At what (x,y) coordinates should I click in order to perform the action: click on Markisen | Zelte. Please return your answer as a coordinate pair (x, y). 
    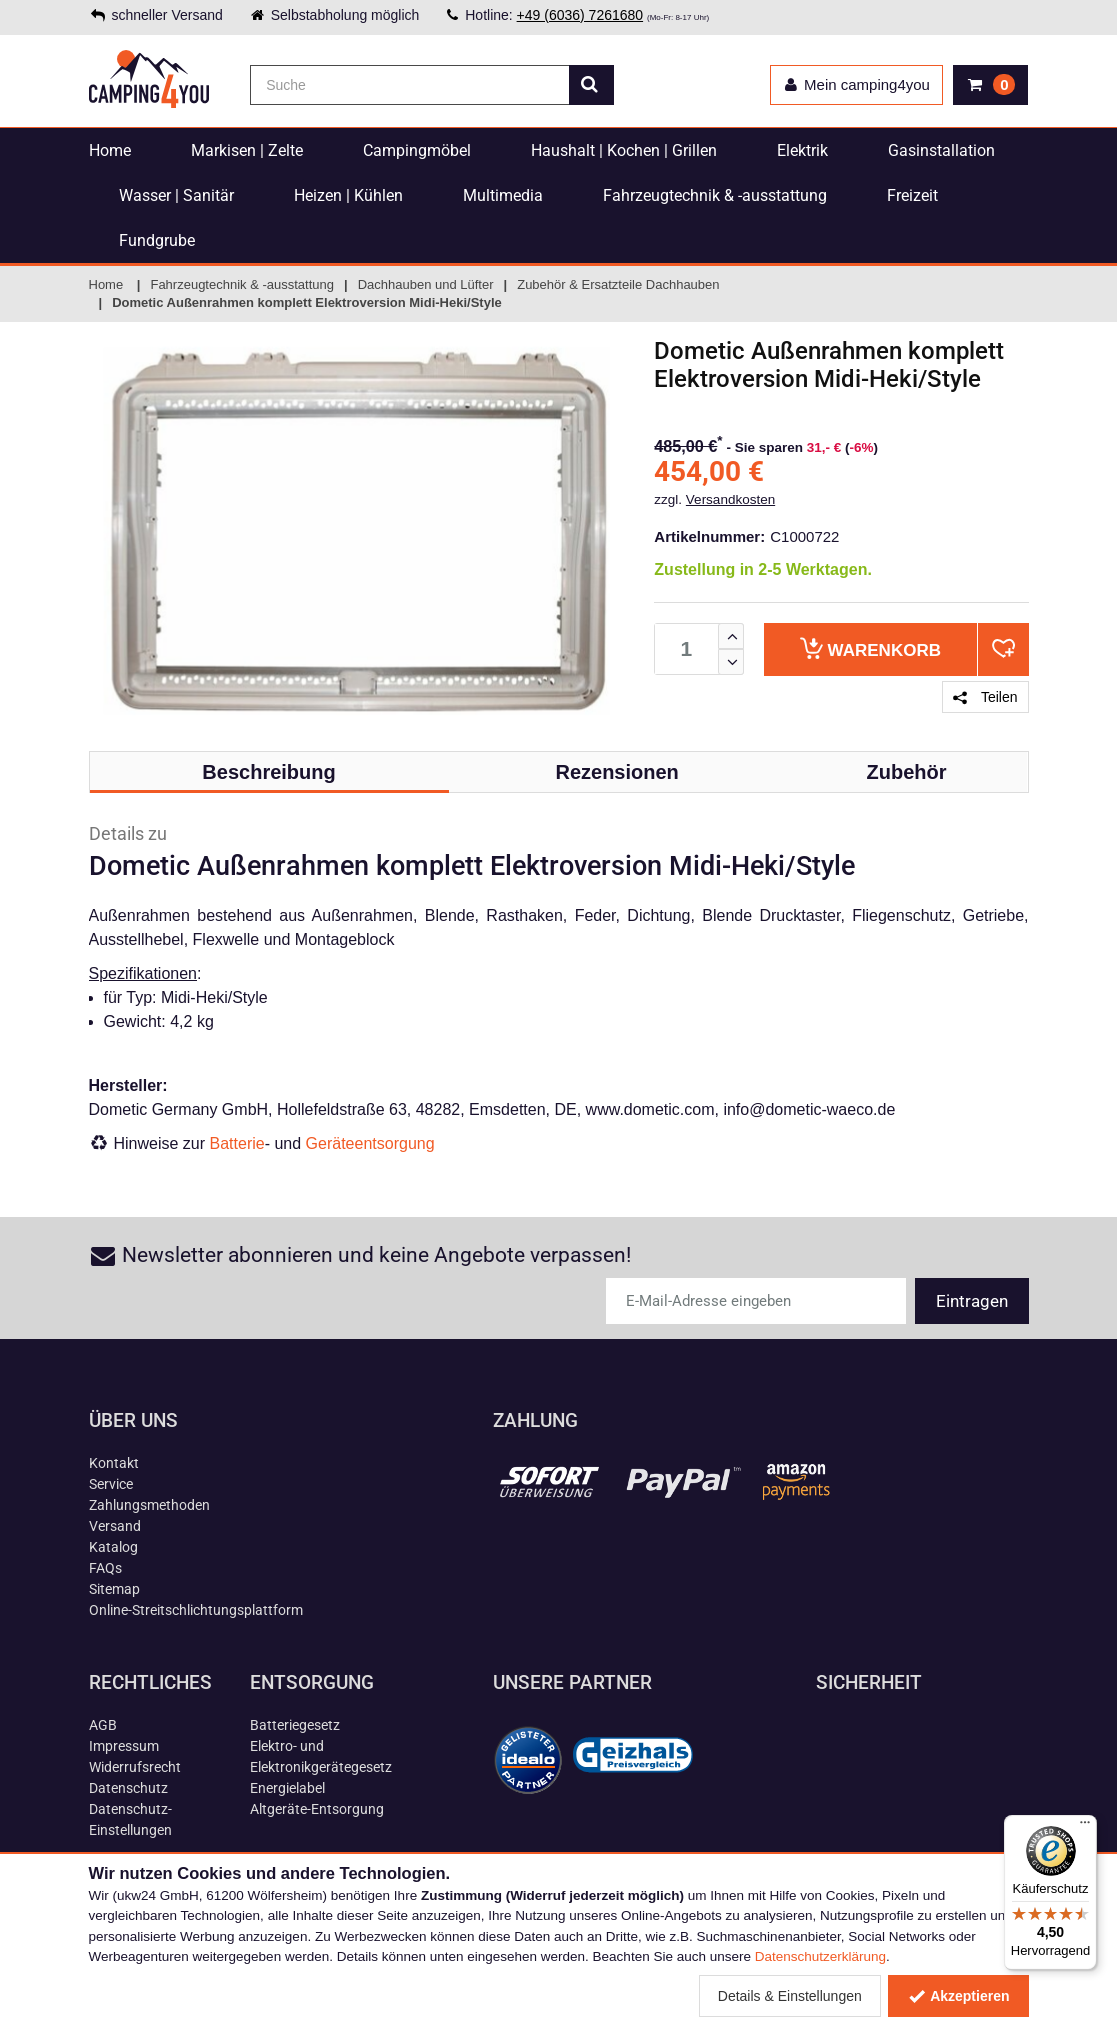
    Looking at the image, I should click on (247, 150).